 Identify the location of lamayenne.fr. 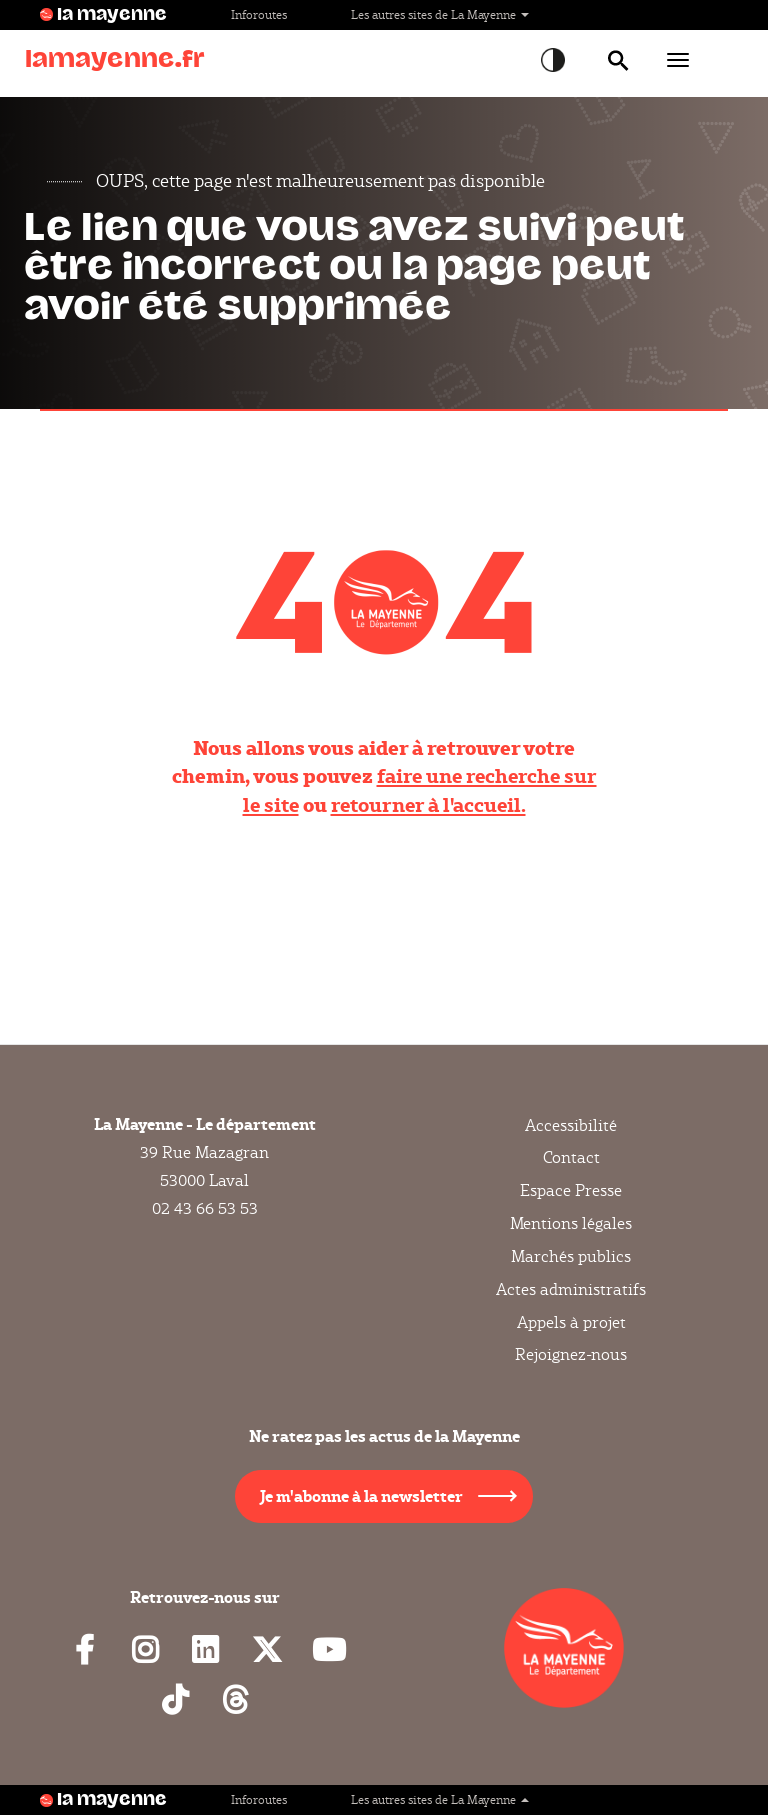
(115, 59).